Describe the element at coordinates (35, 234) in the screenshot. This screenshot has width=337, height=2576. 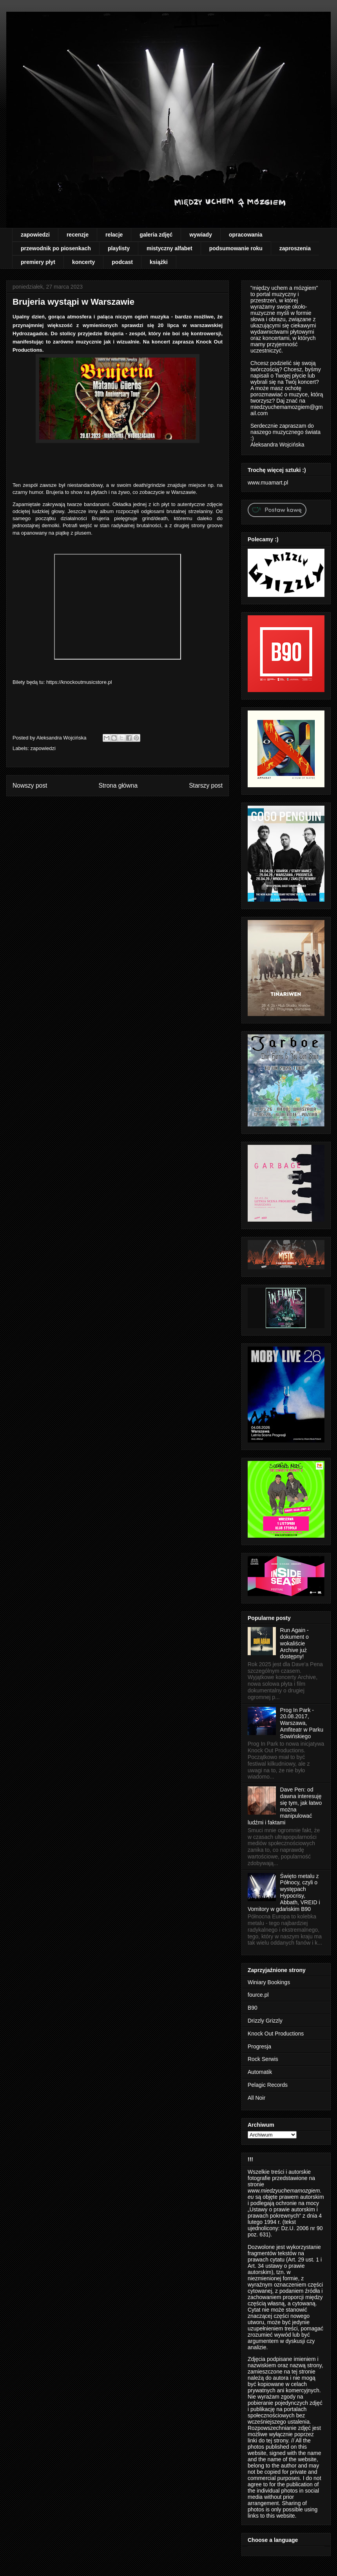
I see `zapowiedzi` at that location.